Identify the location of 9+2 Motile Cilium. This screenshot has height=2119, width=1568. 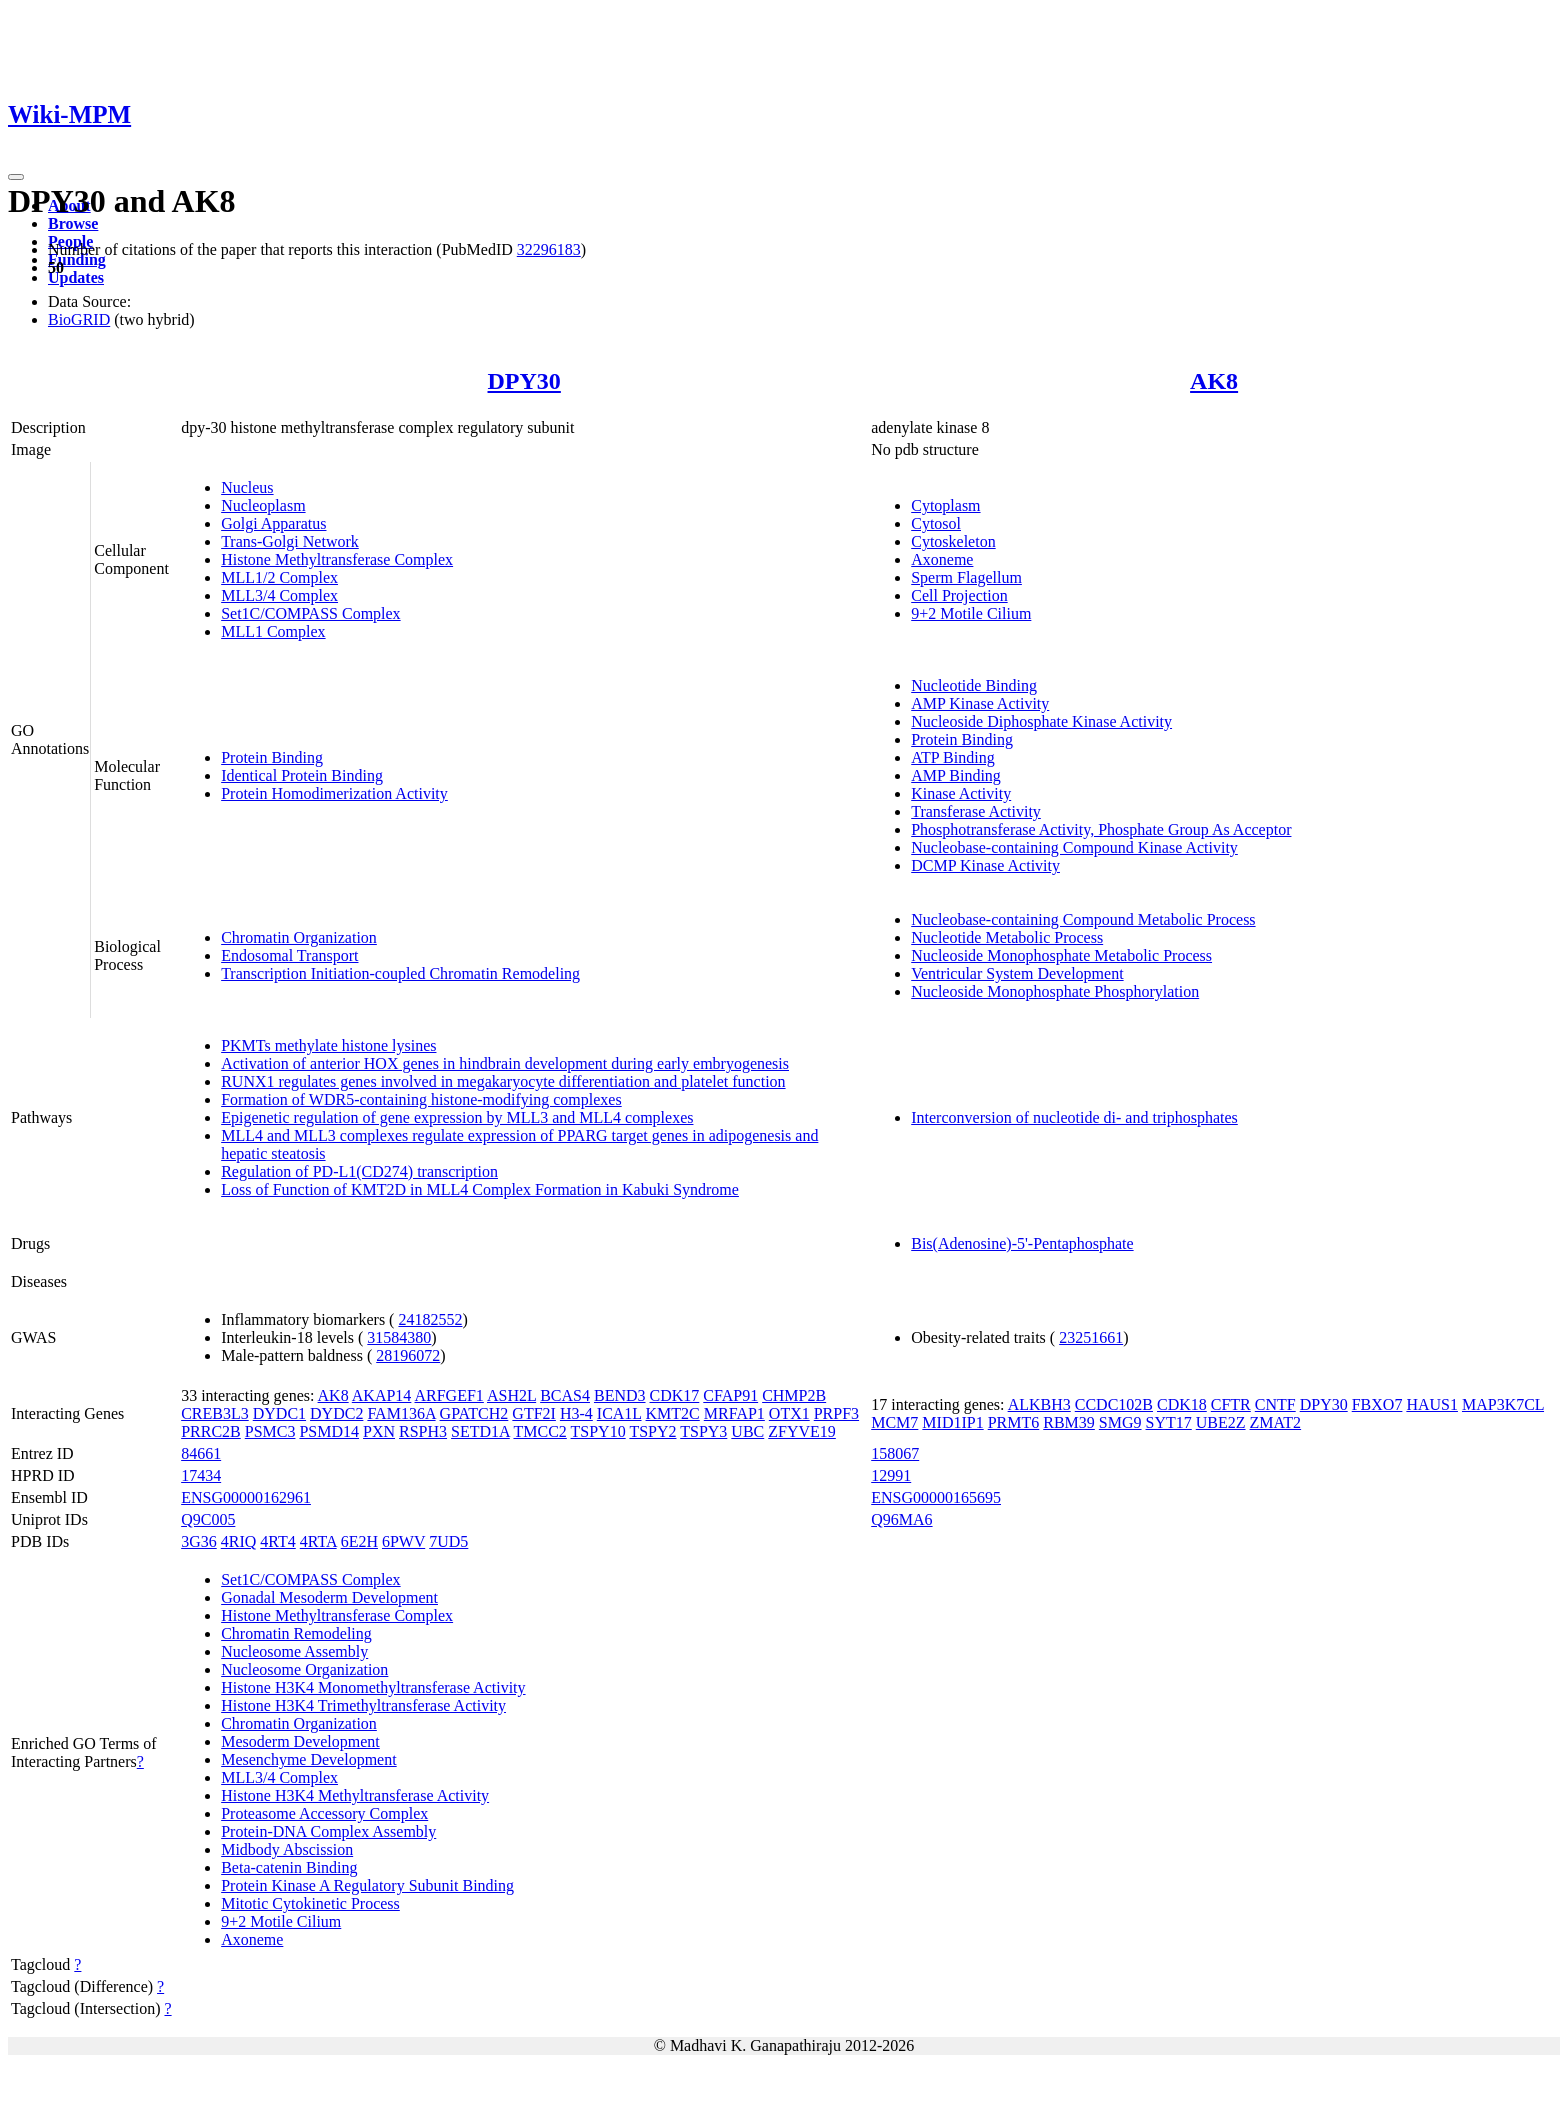
(971, 613).